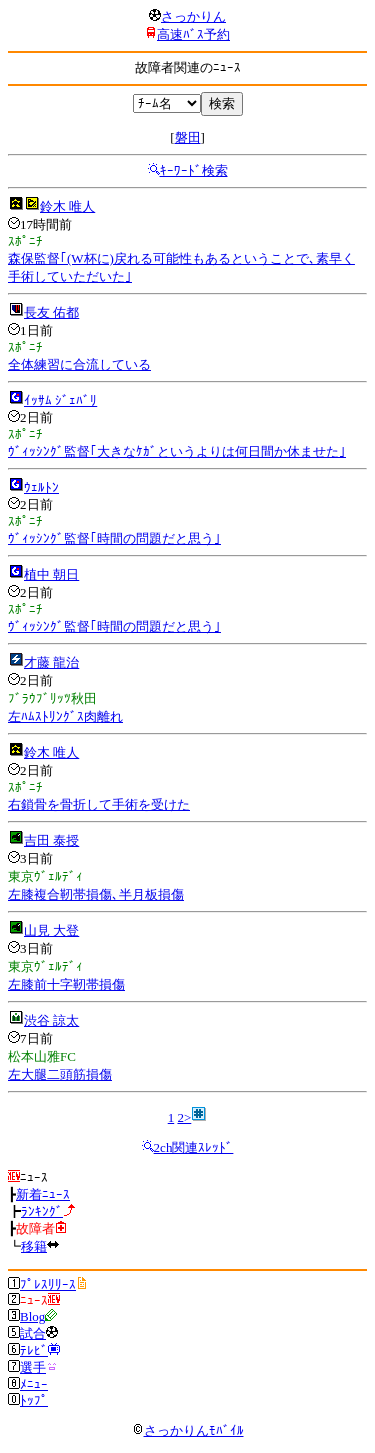 The image size is (375, 1453). I want to click on 高速ﾊﾞｽ予約, so click(193, 34).